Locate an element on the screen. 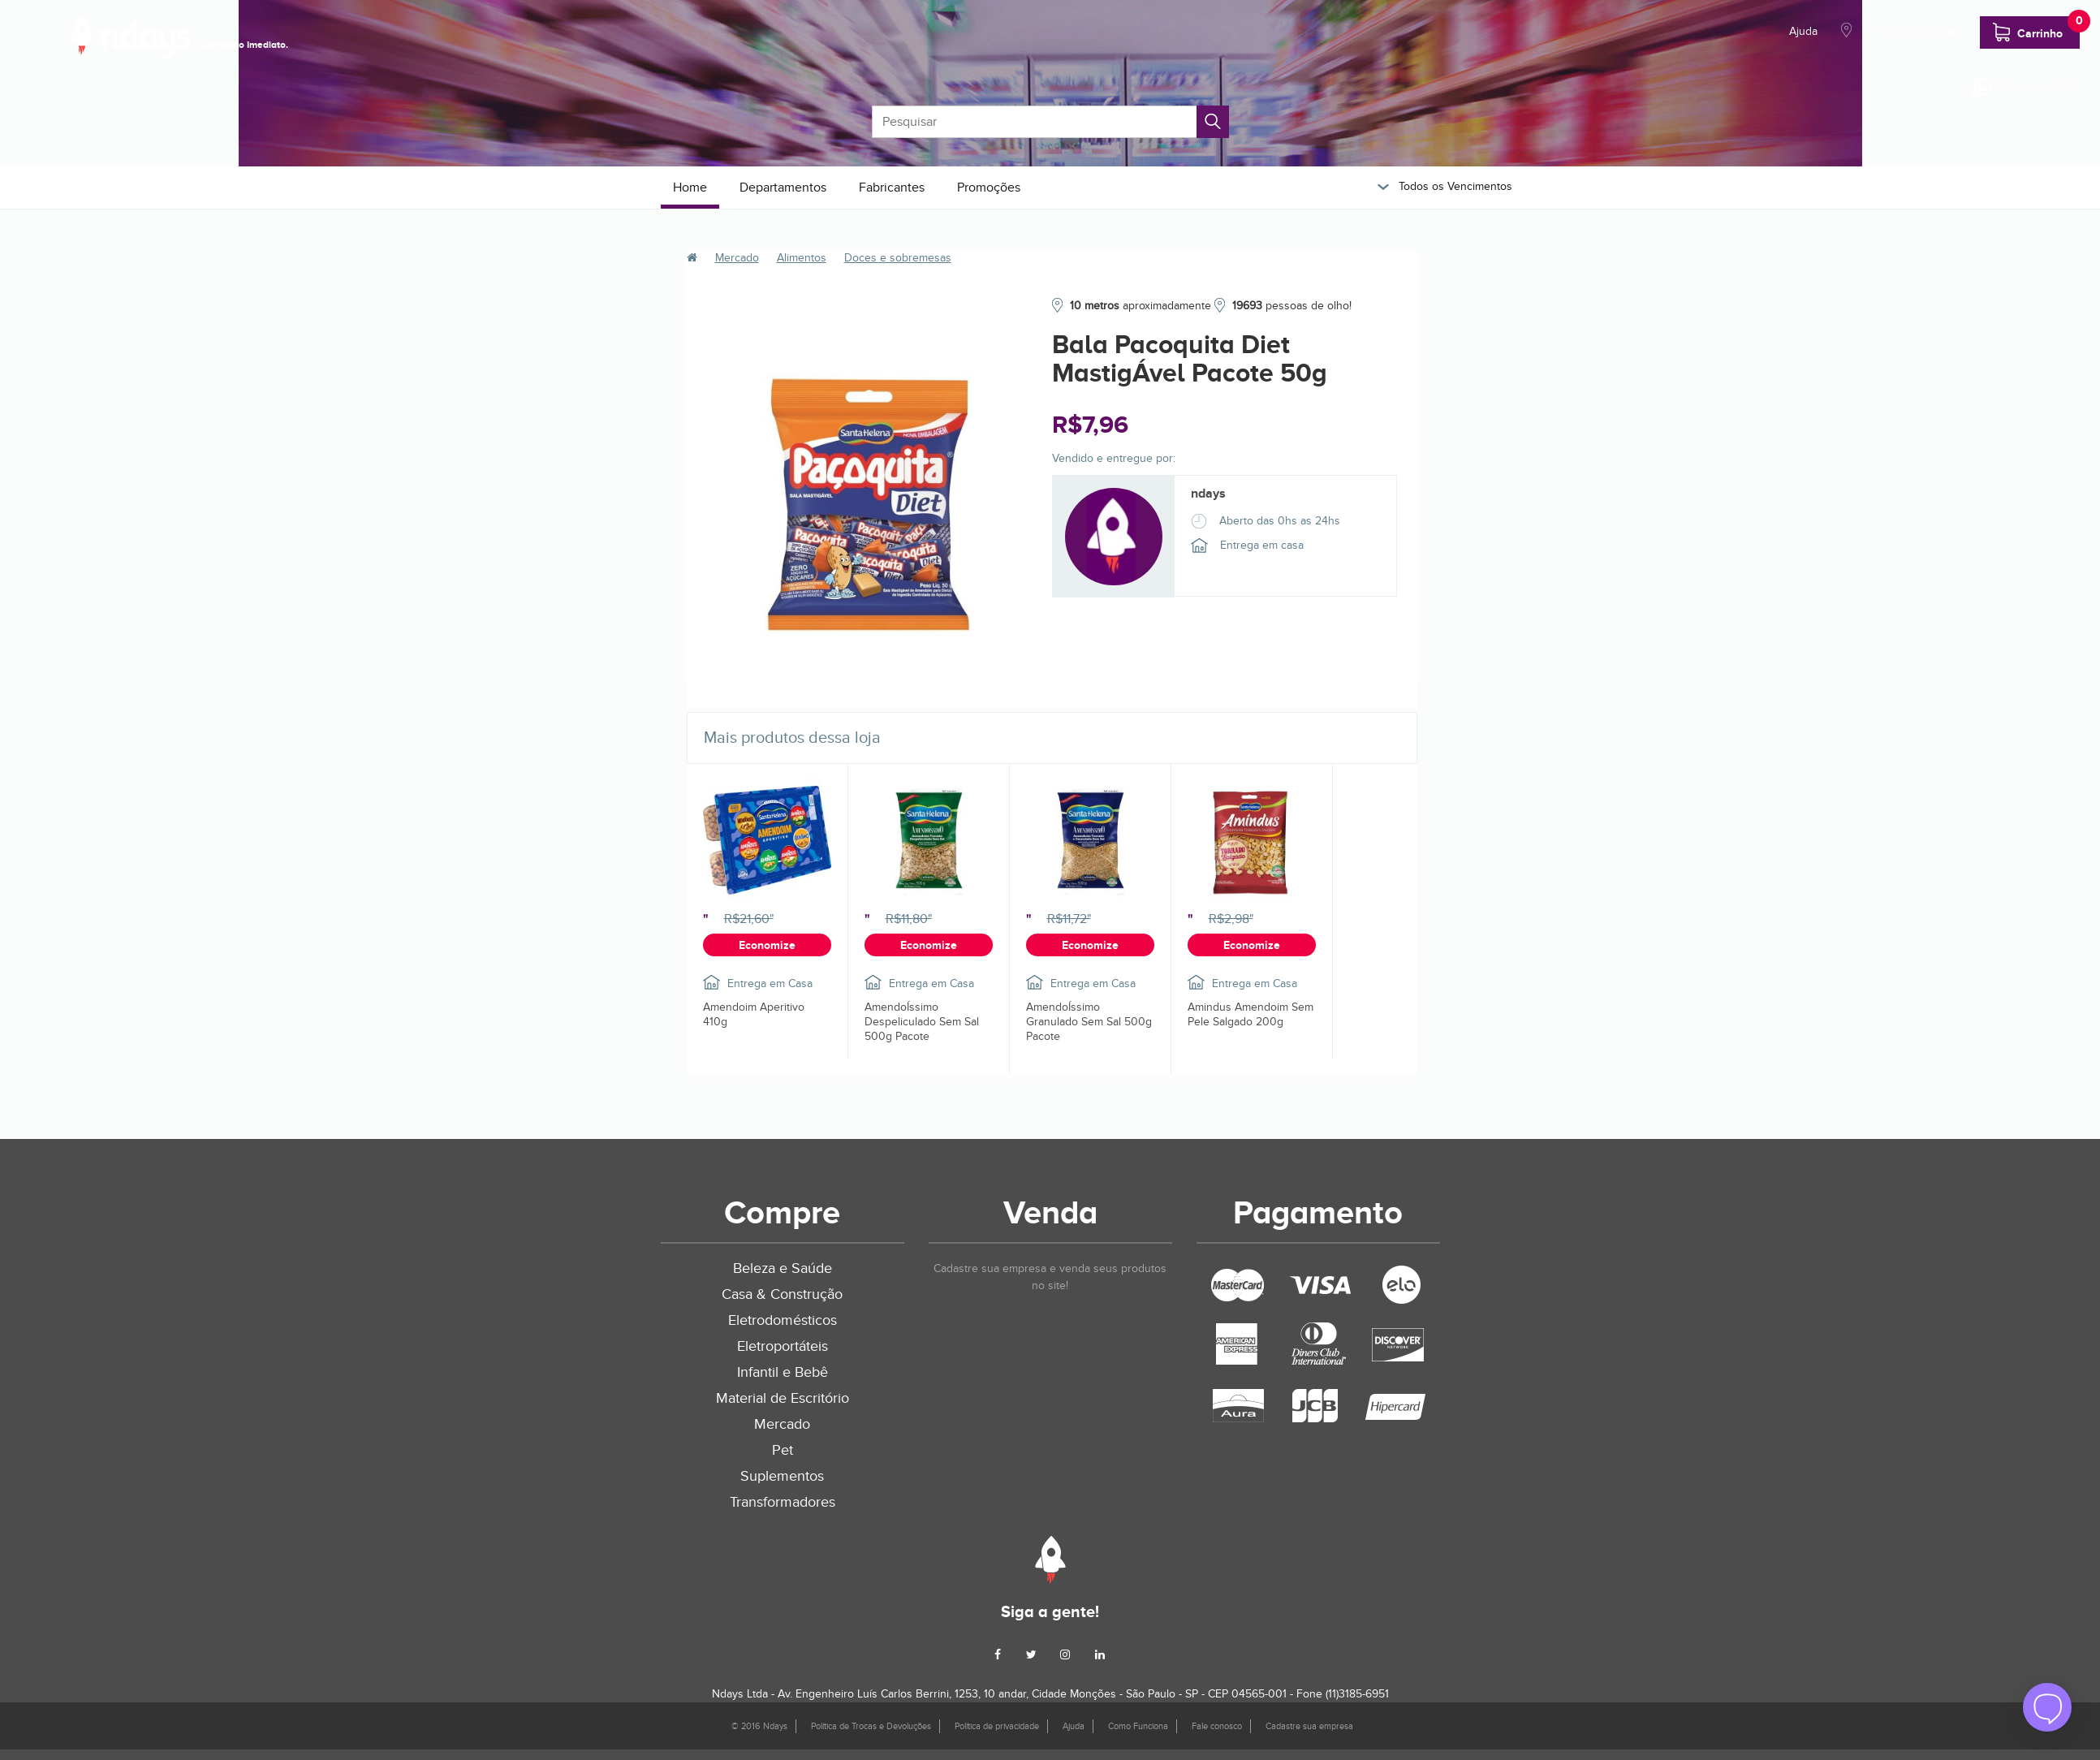 This screenshot has width=2100, height=1760. Infantil e Bebê is located at coordinates (782, 1372).